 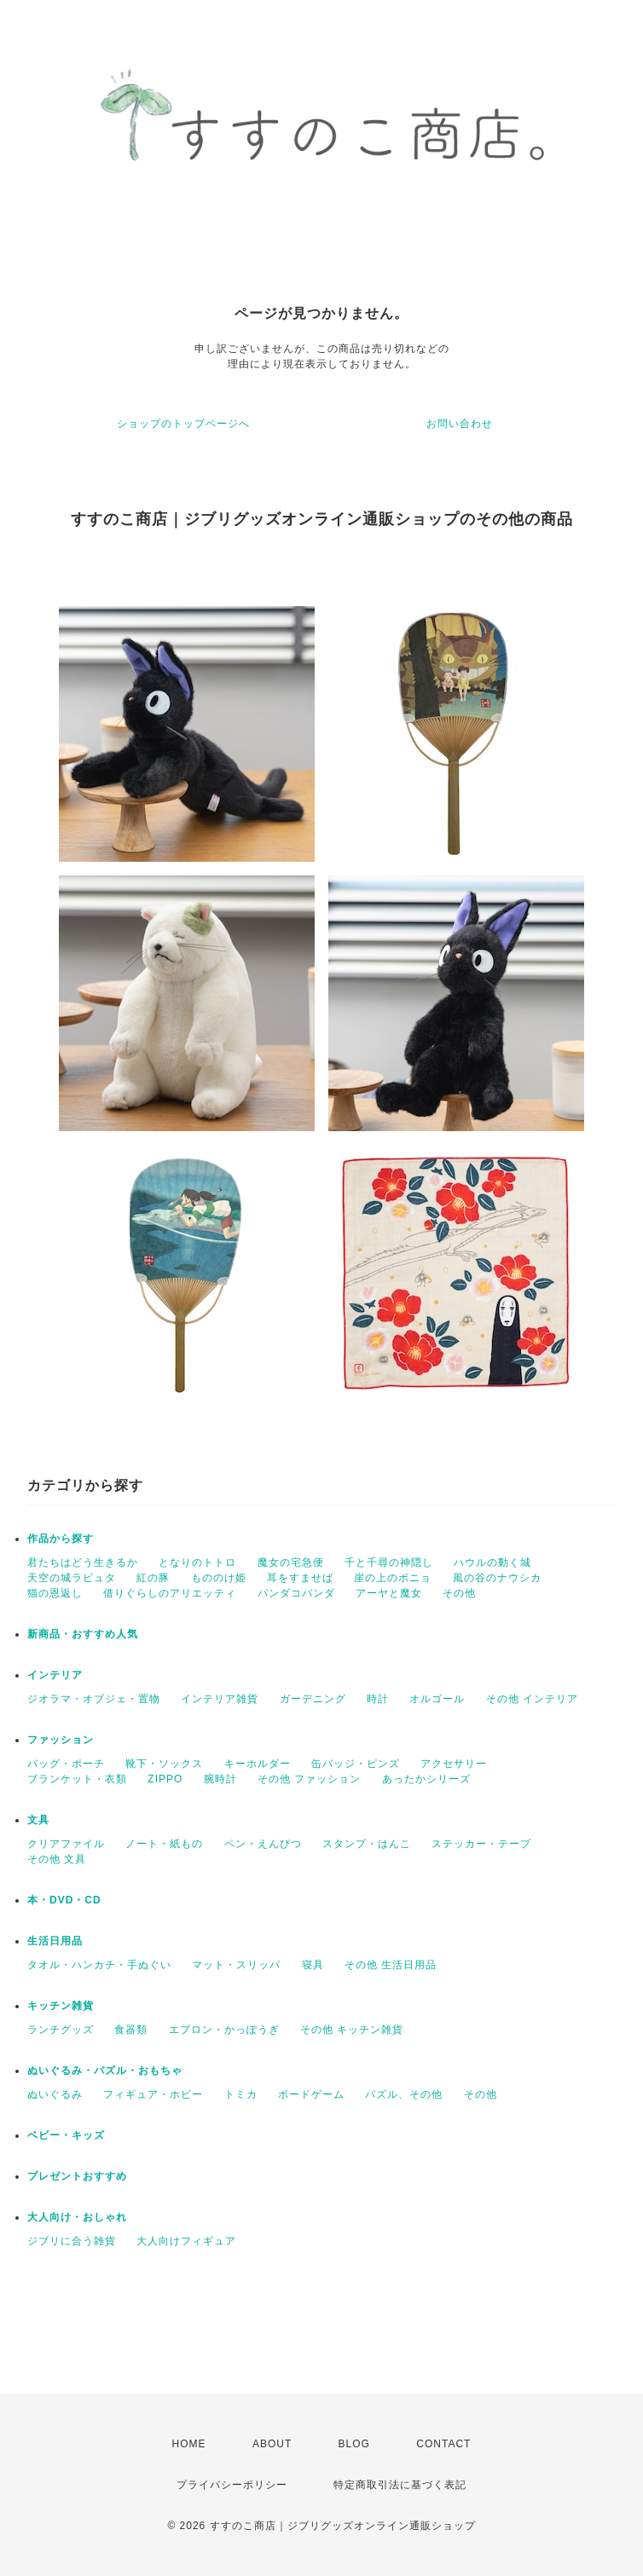 What do you see at coordinates (153, 1578) in the screenshot?
I see `紅の豚` at bounding box center [153, 1578].